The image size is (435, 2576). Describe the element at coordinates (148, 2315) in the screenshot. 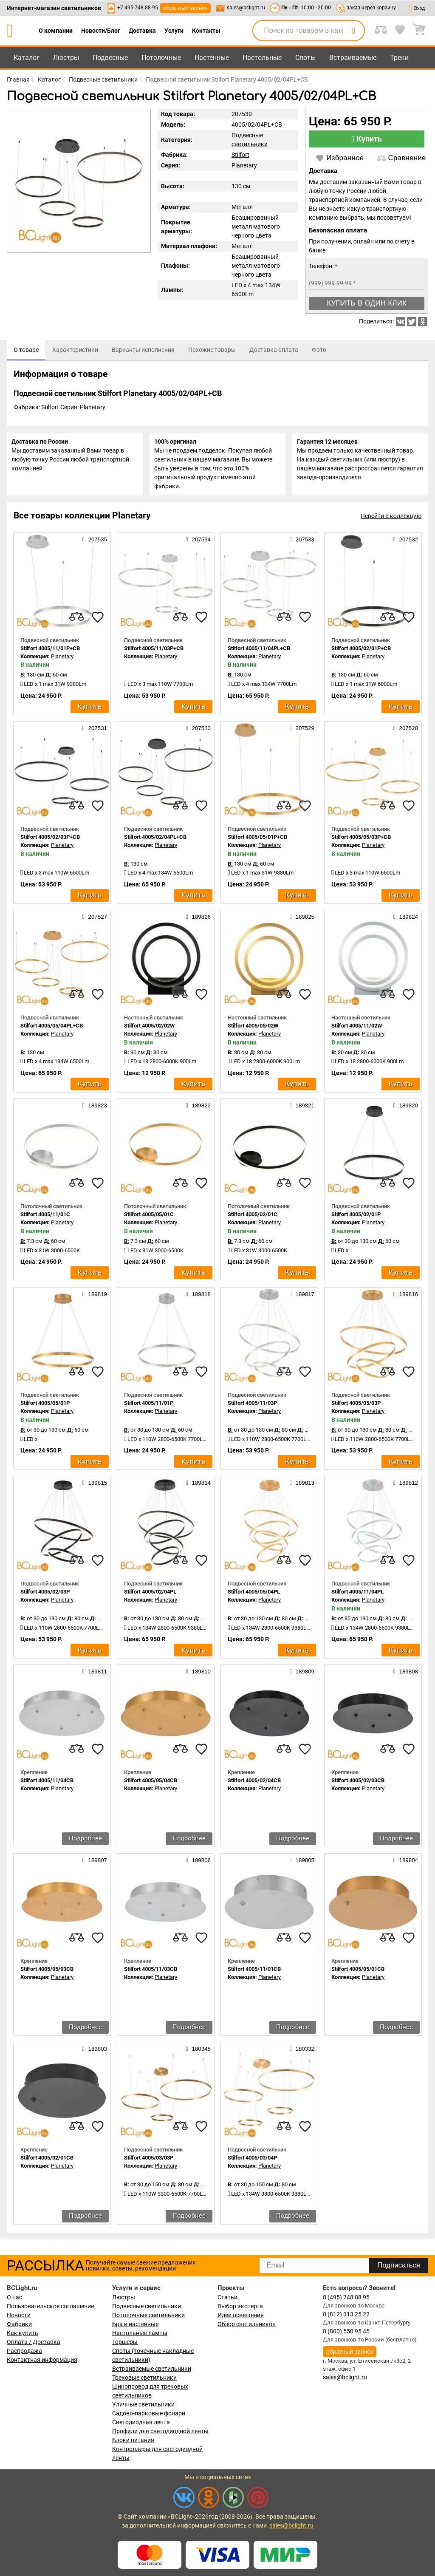

I see `Потолочные светильники` at that location.